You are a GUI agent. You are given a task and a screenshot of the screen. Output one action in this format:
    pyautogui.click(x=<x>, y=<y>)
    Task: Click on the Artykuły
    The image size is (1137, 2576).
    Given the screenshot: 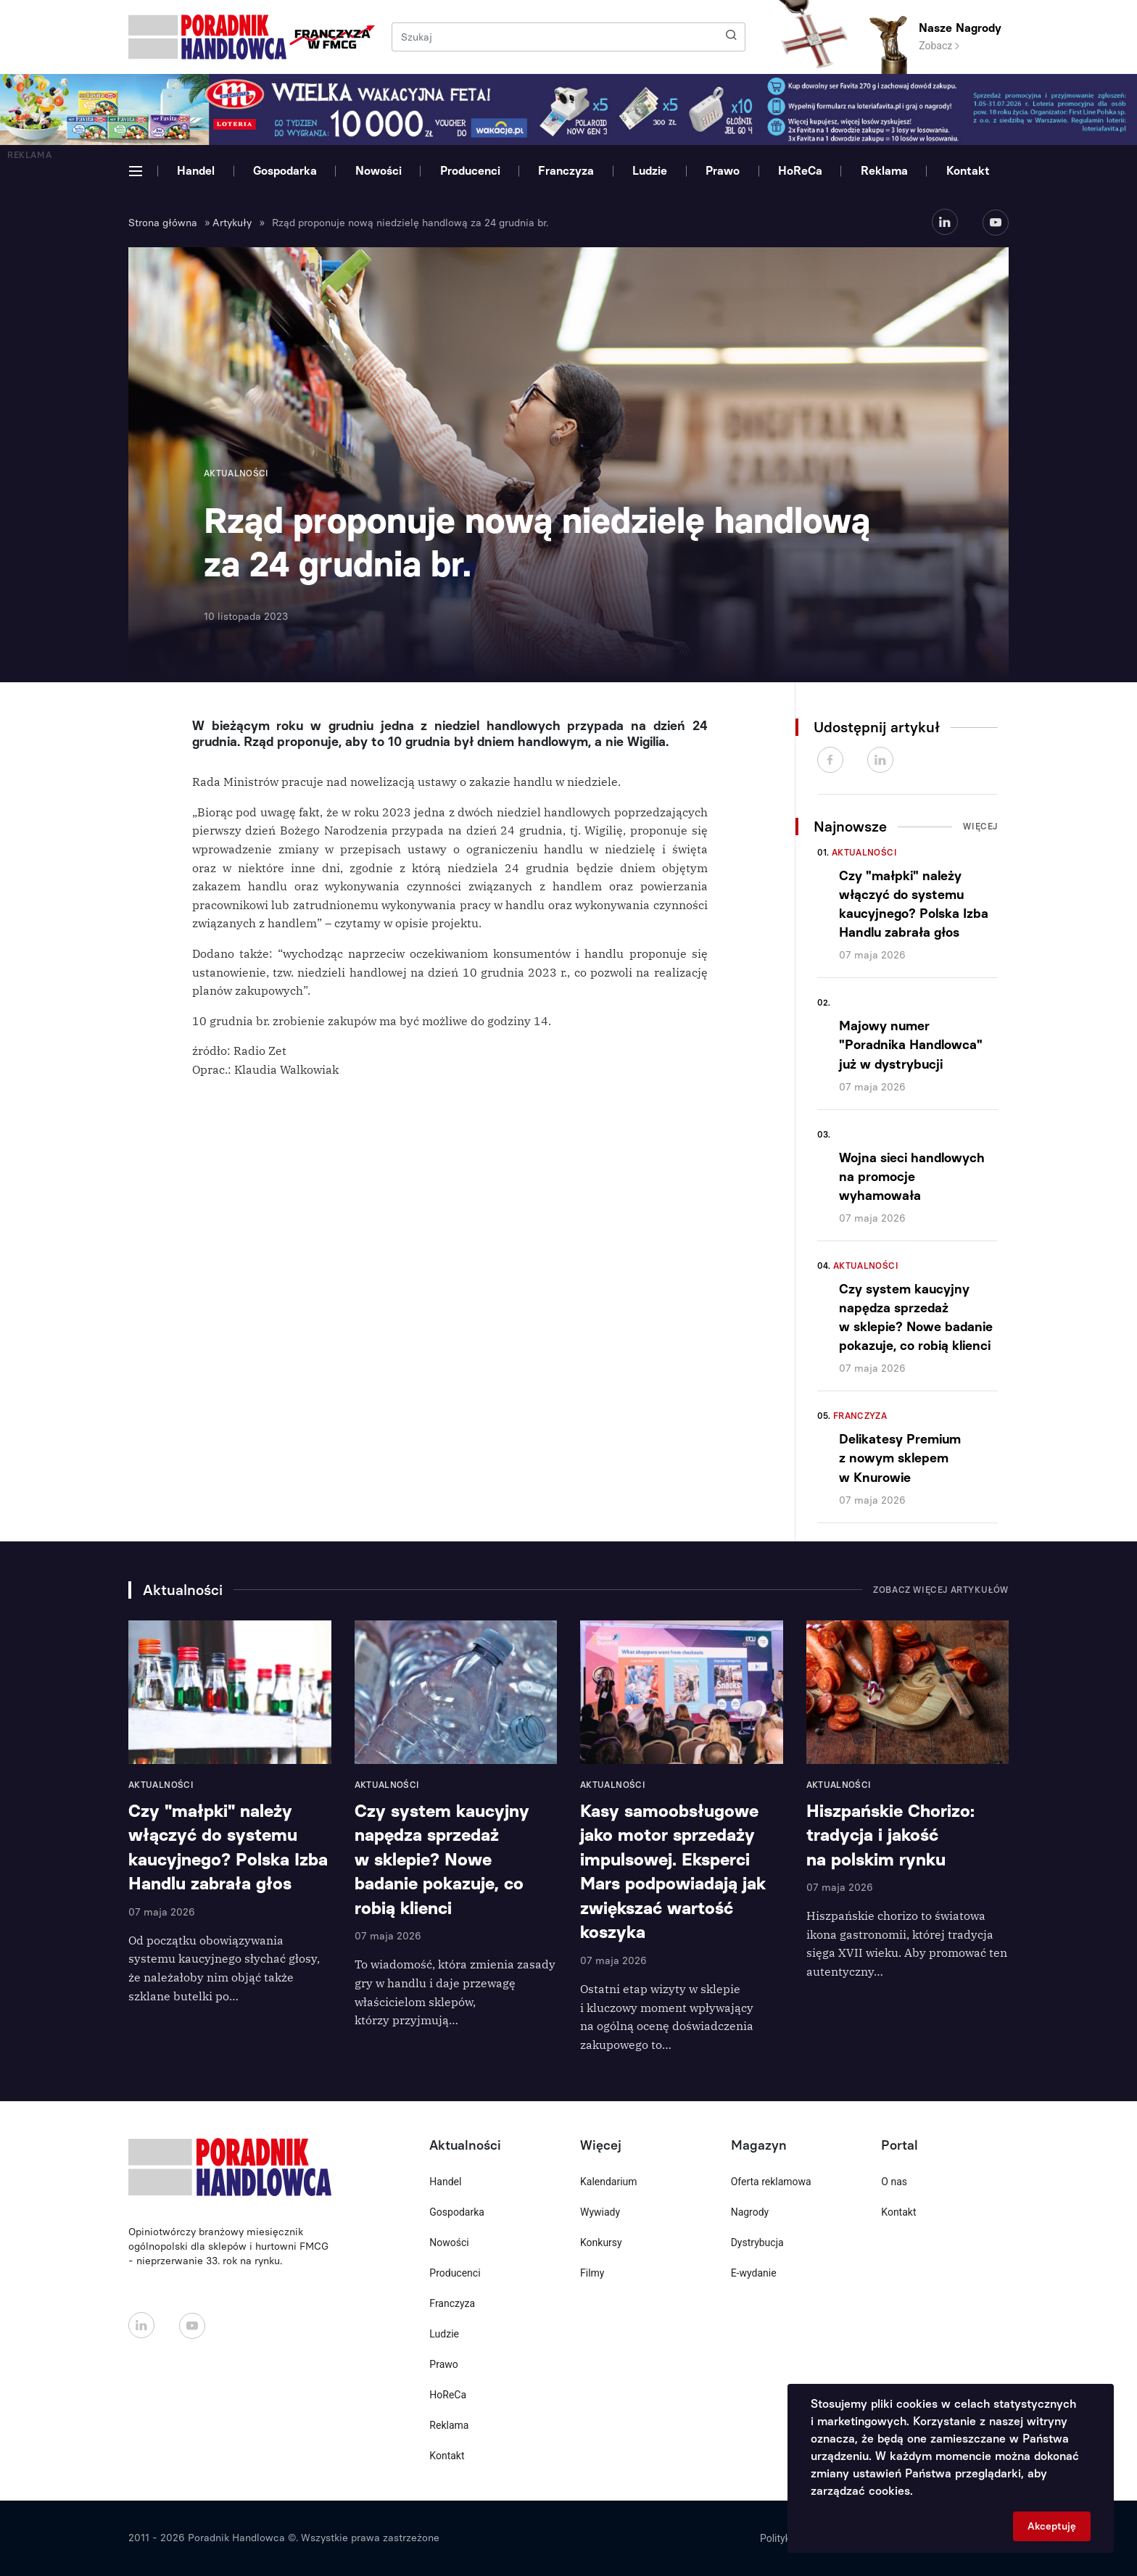 What is the action you would take?
    pyautogui.click(x=232, y=223)
    